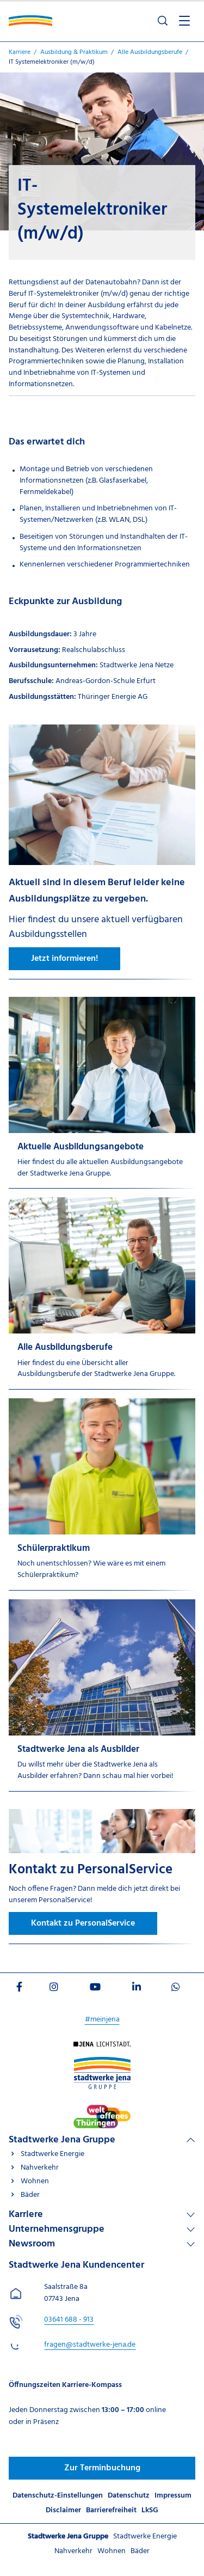  Describe the element at coordinates (102, 2214) in the screenshot. I see `[Linkliste Karriere]` at that location.